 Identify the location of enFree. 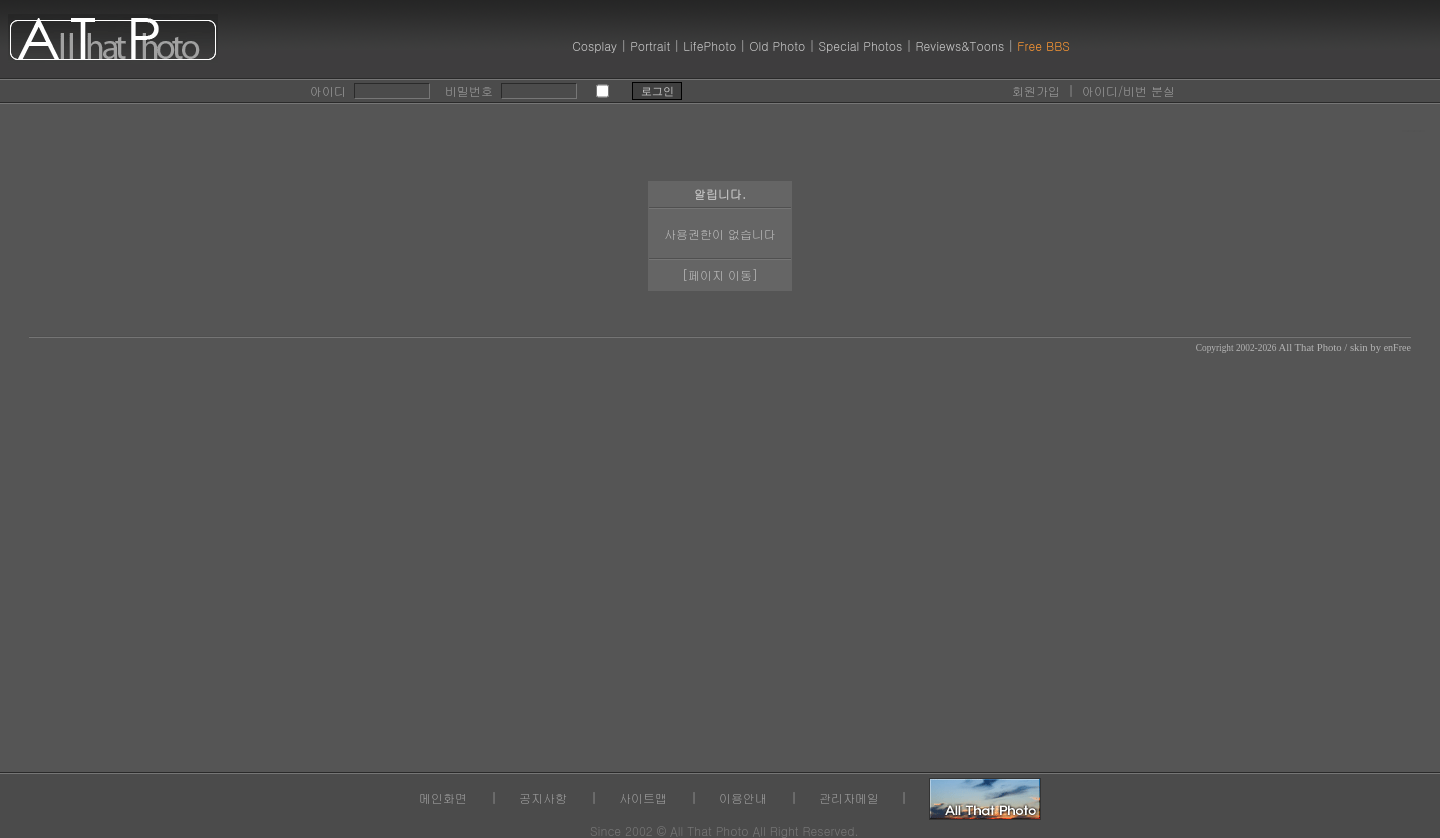
(1397, 347).